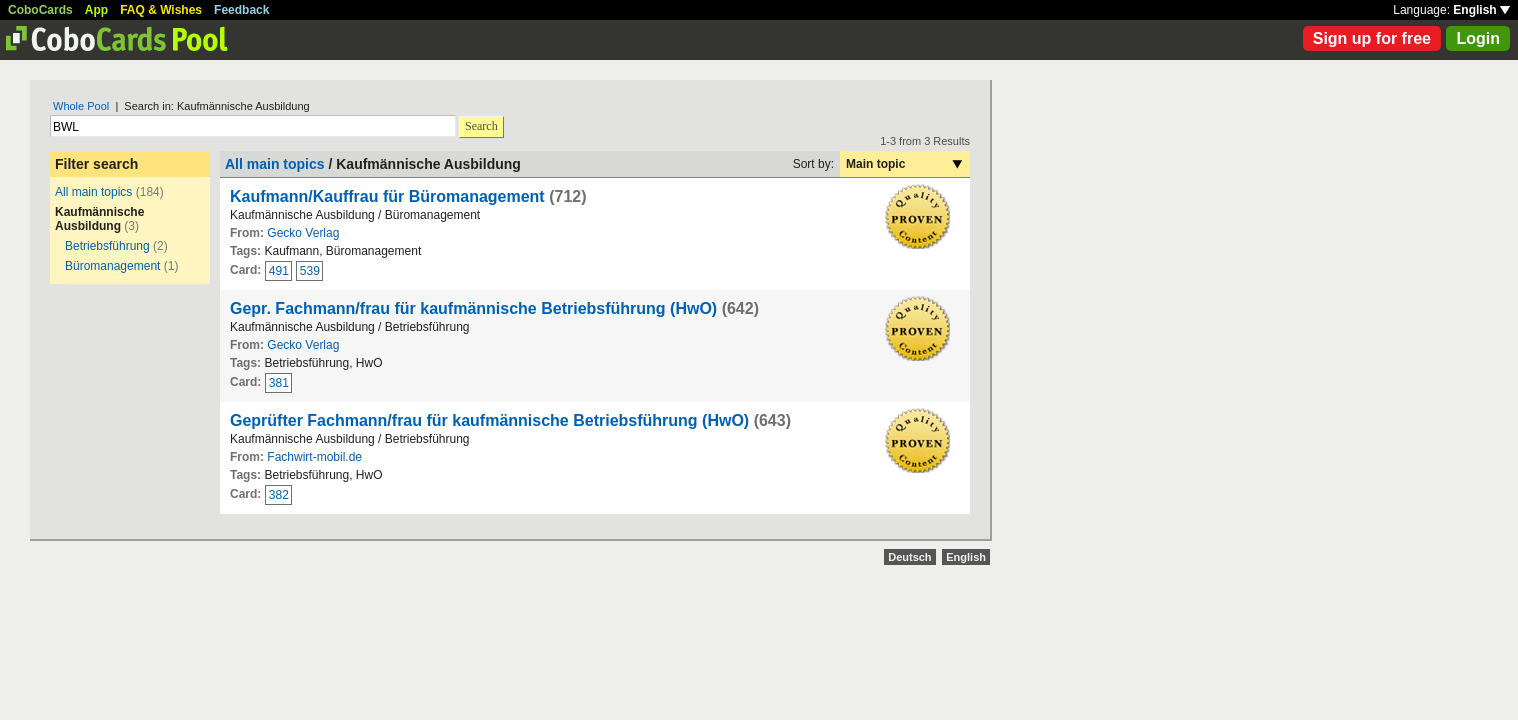 This screenshot has height=720, width=1518. What do you see at coordinates (112, 266) in the screenshot?
I see `Büromanagement` at bounding box center [112, 266].